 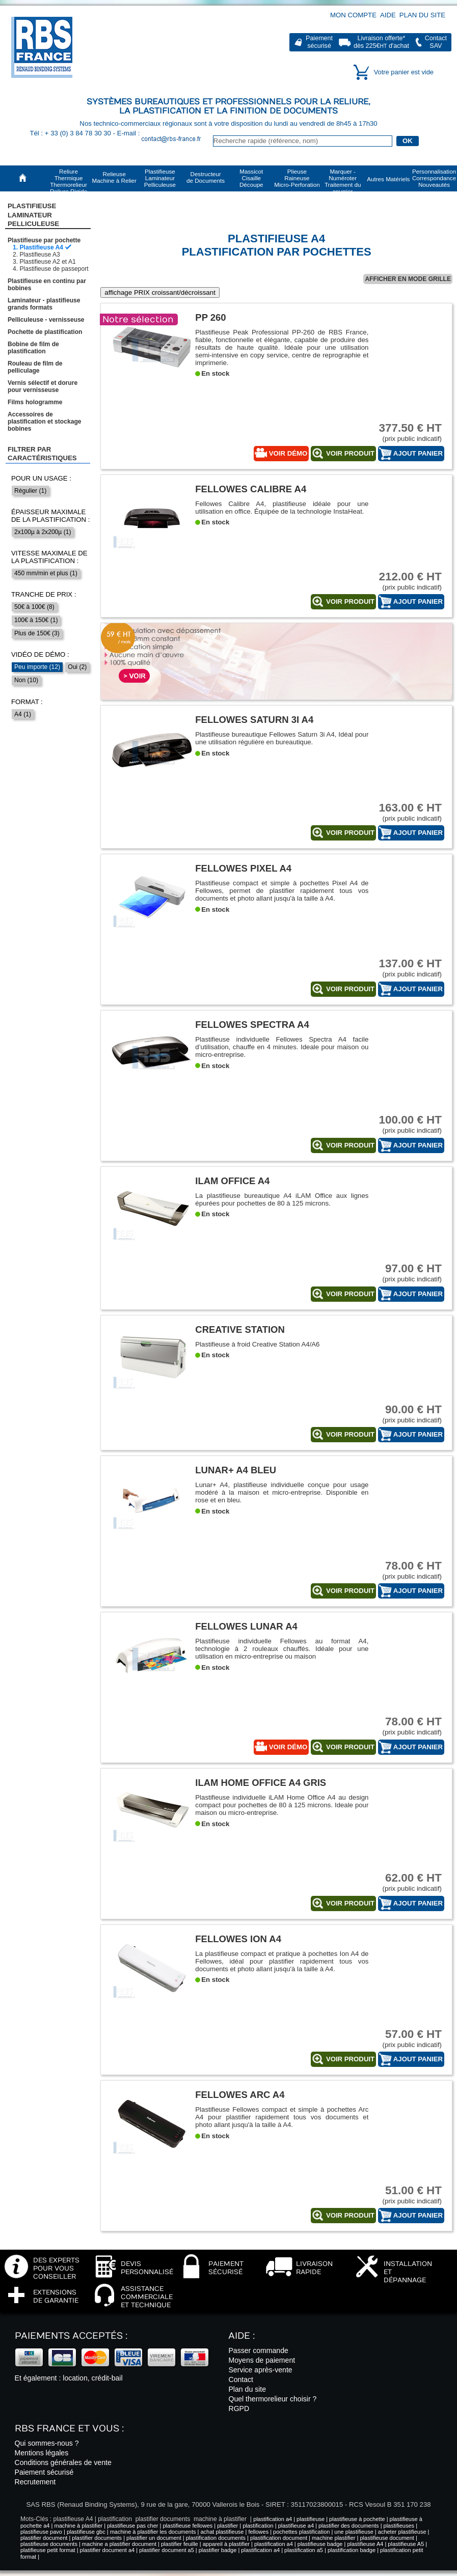 I want to click on La plastifieuse bureautique A4 iLAM Office aux lignes épurées pour pochettes de 80 à 125 microns., so click(x=281, y=1199).